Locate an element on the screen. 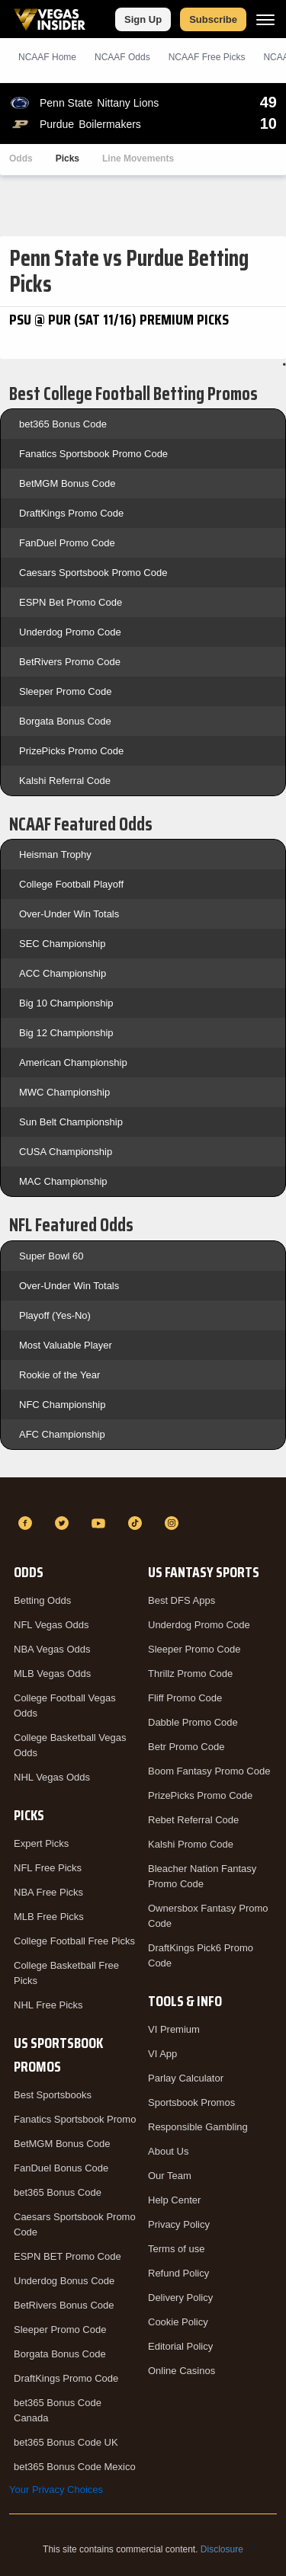 This screenshot has width=286, height=2576. NHL Vegas Odds is located at coordinates (52, 1777).